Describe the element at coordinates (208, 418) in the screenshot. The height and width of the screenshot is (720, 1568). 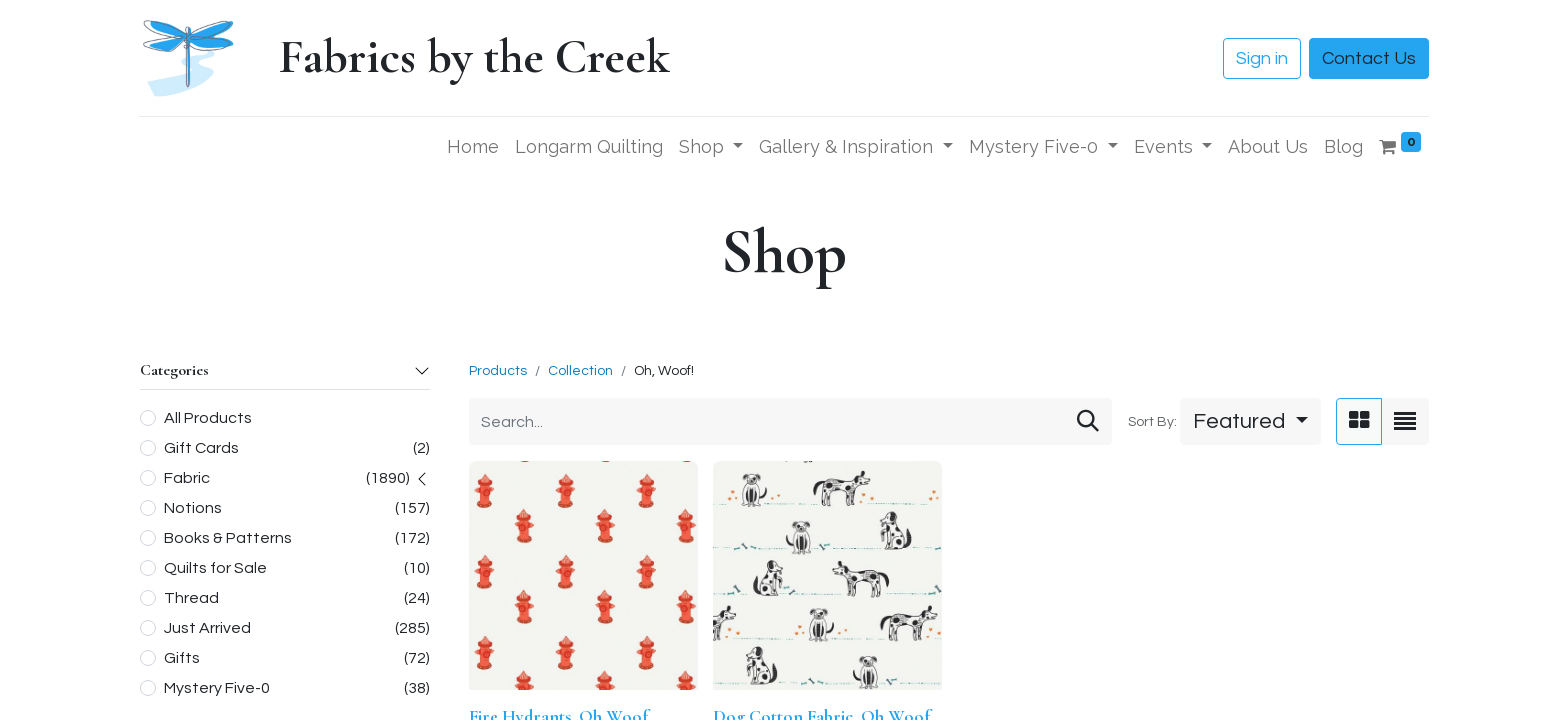
I see `All Products` at that location.